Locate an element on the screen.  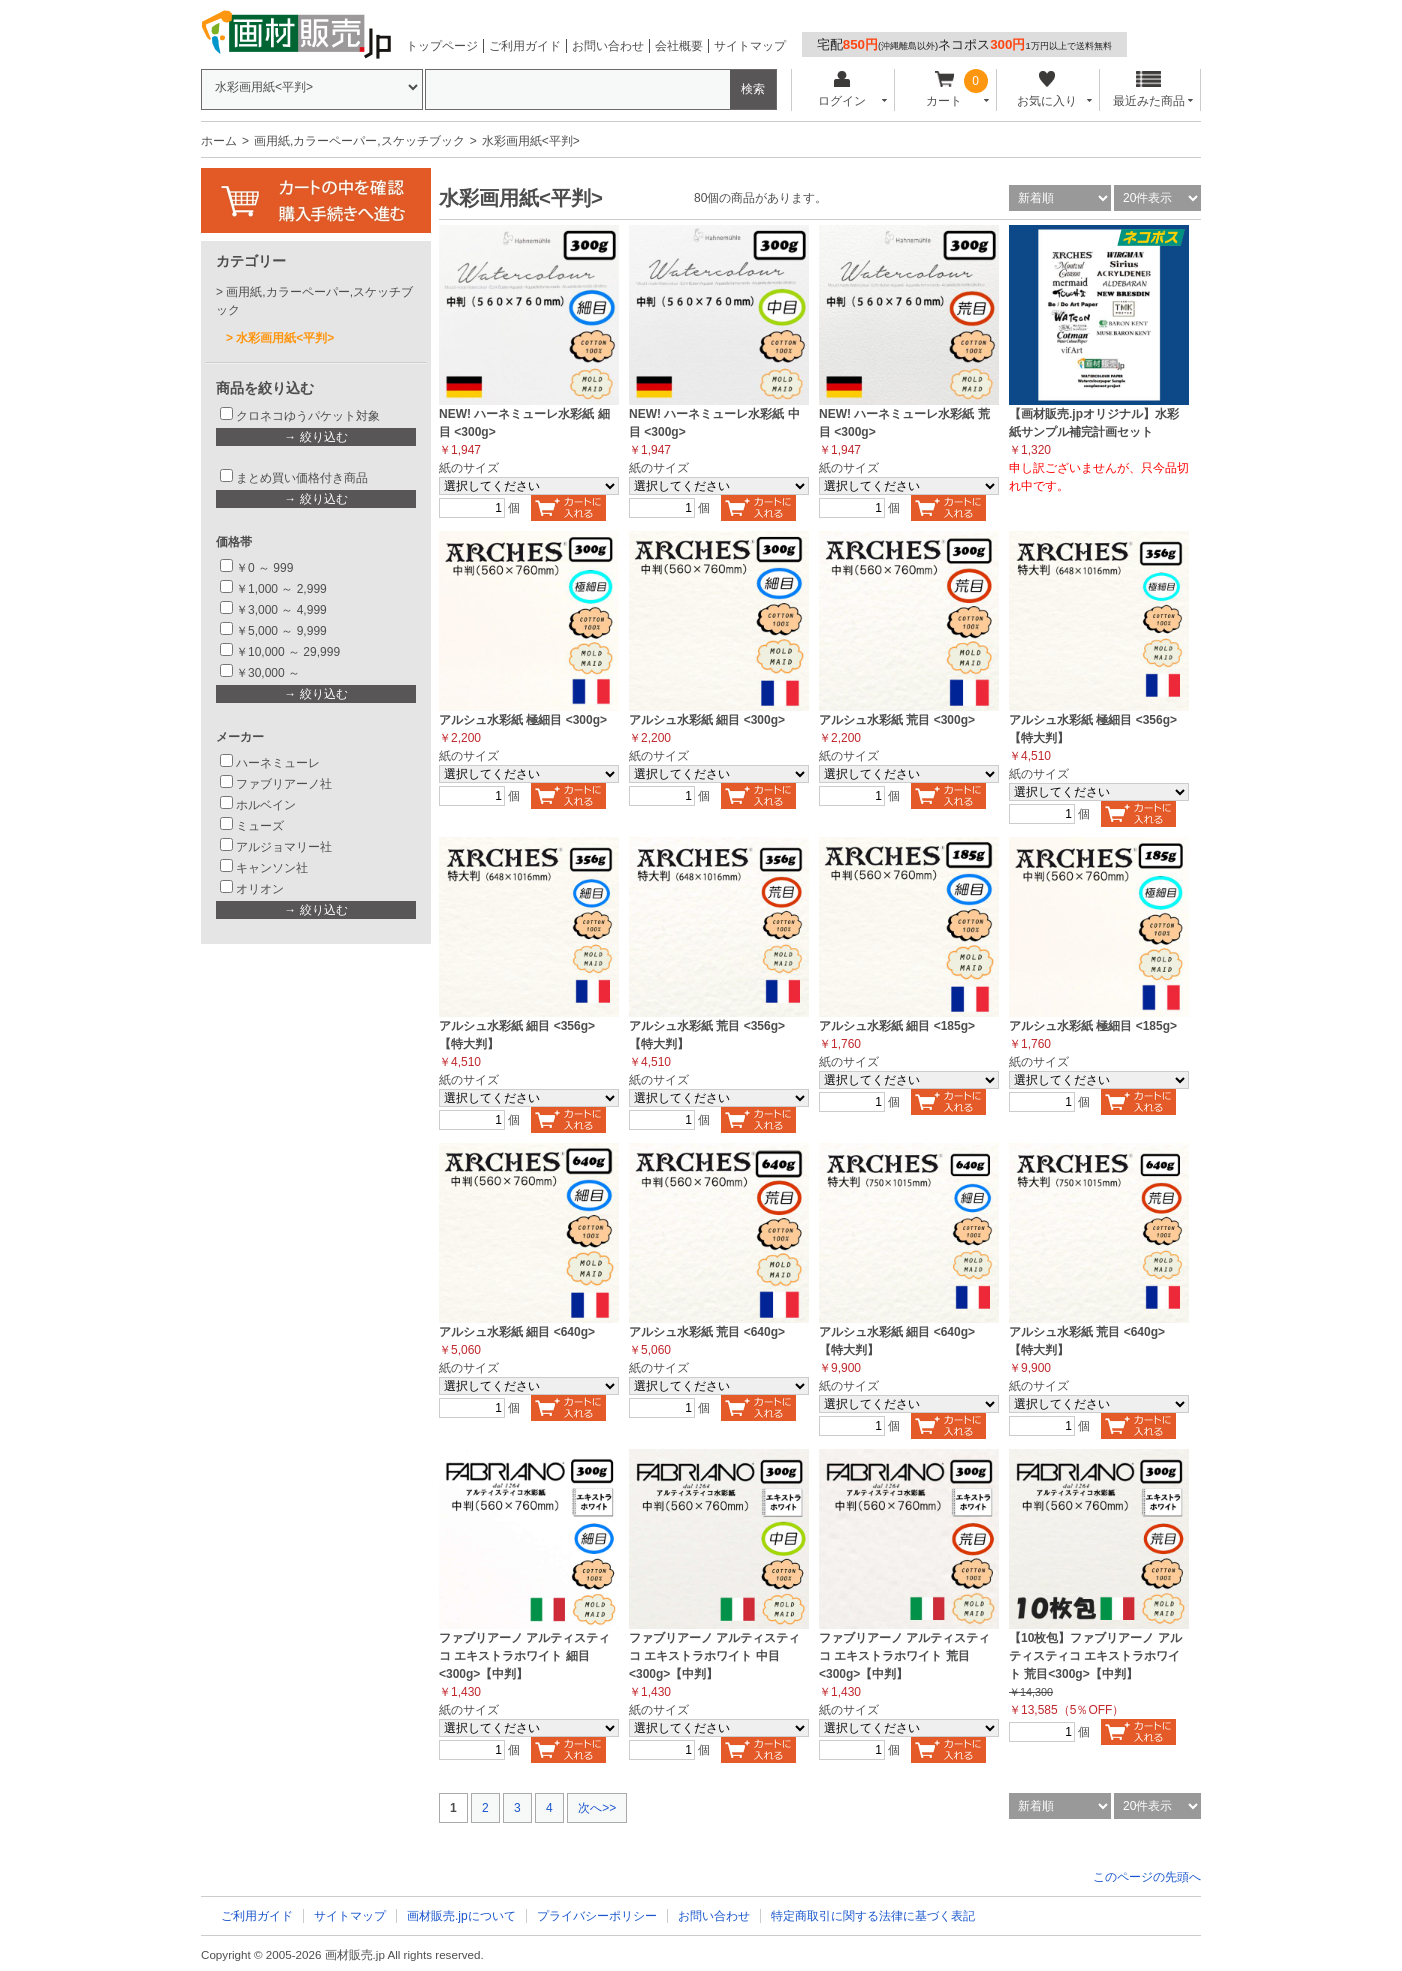
￥0 ～ 999 is located at coordinates (264, 568).